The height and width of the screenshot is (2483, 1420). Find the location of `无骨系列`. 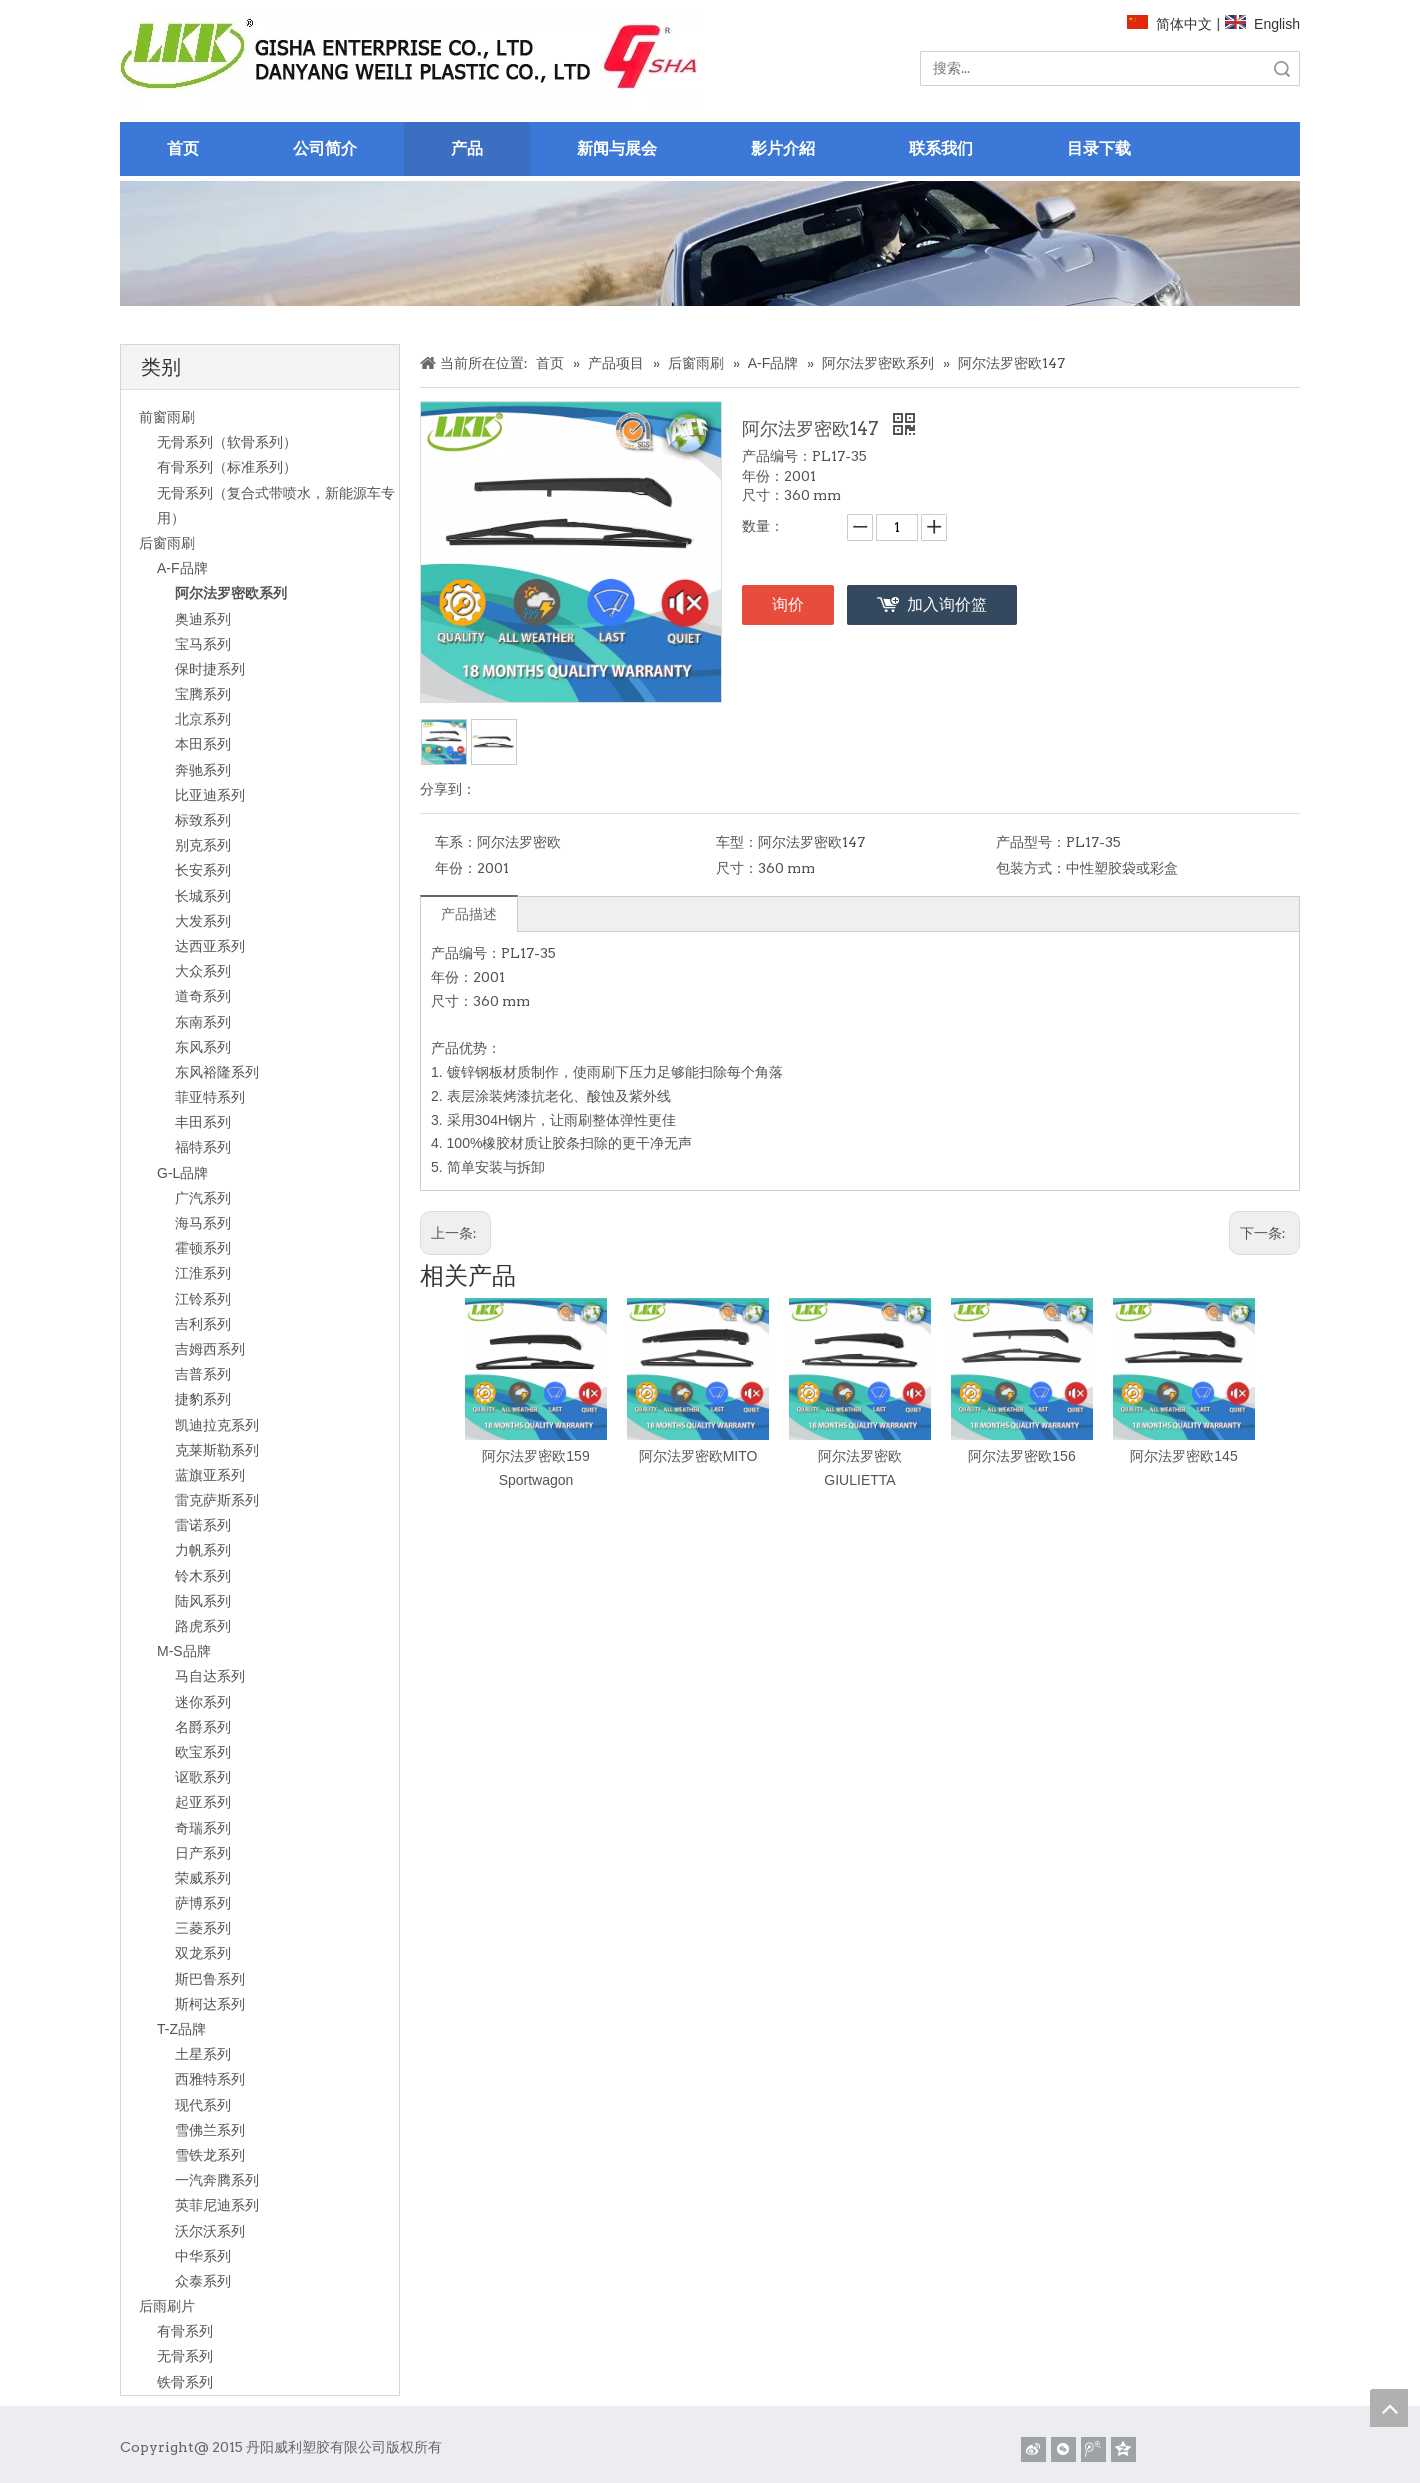

无骨系列 is located at coordinates (185, 2356).